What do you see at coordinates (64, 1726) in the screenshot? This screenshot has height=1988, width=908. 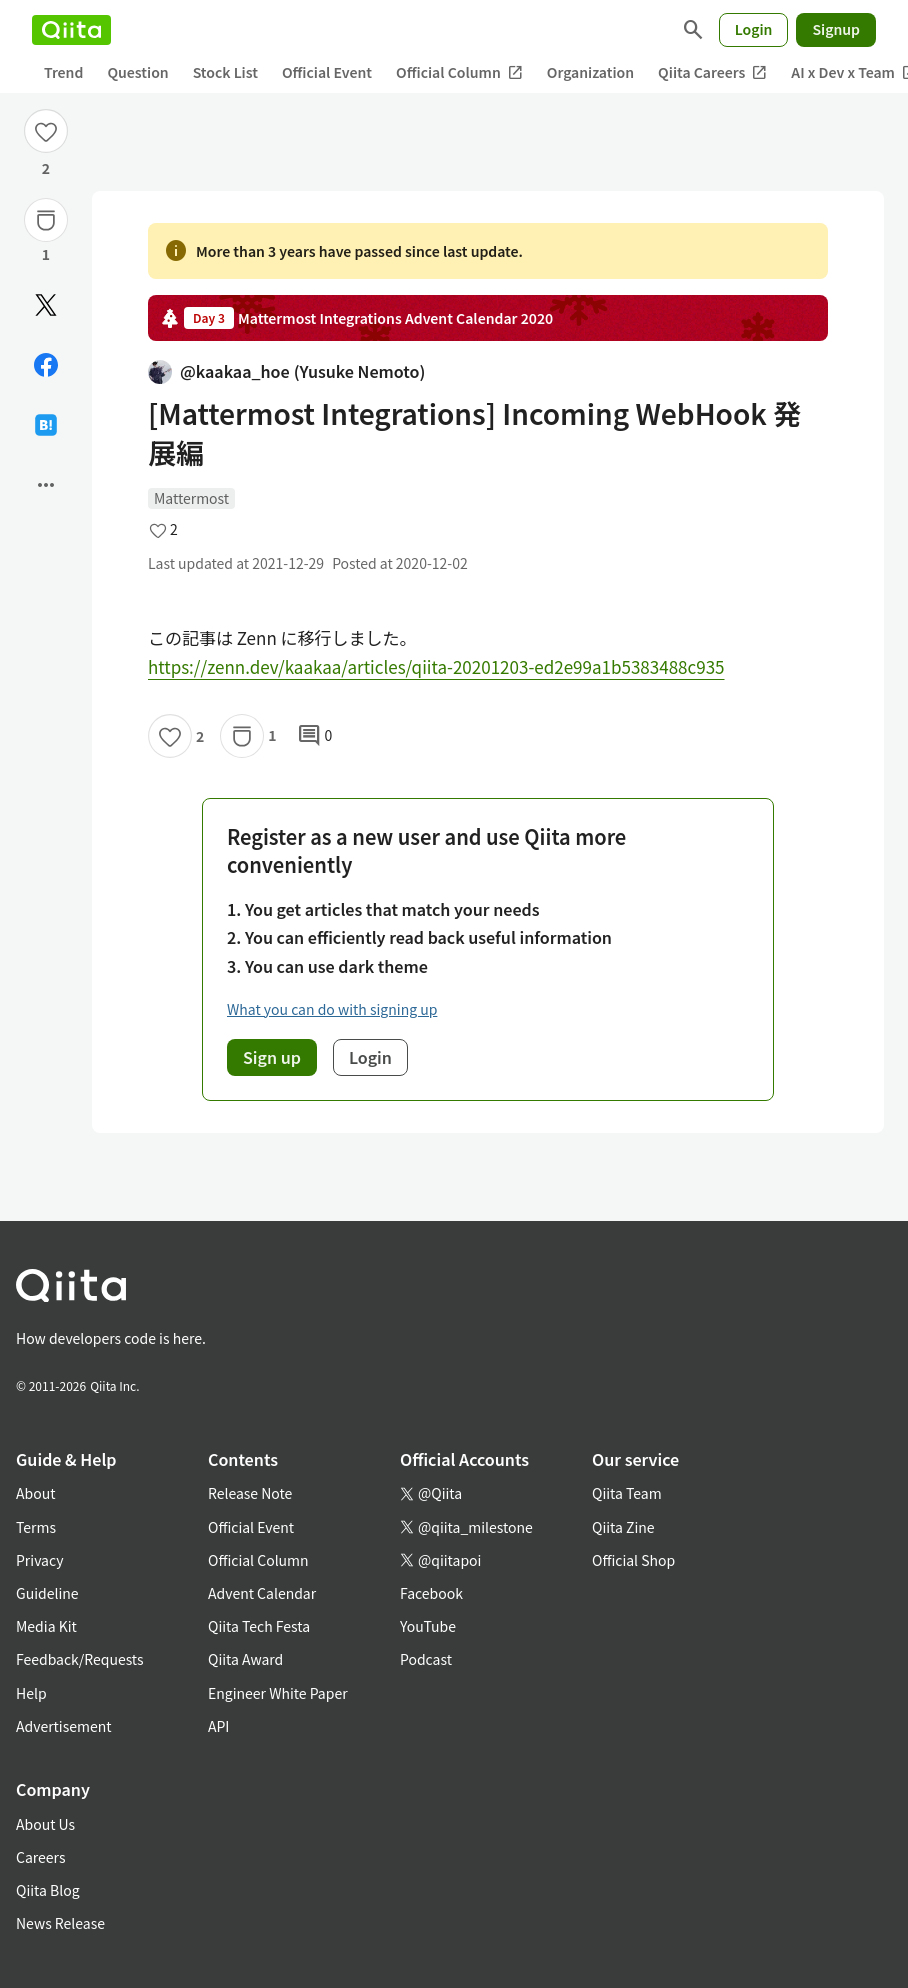 I see `Advertisement` at bounding box center [64, 1726].